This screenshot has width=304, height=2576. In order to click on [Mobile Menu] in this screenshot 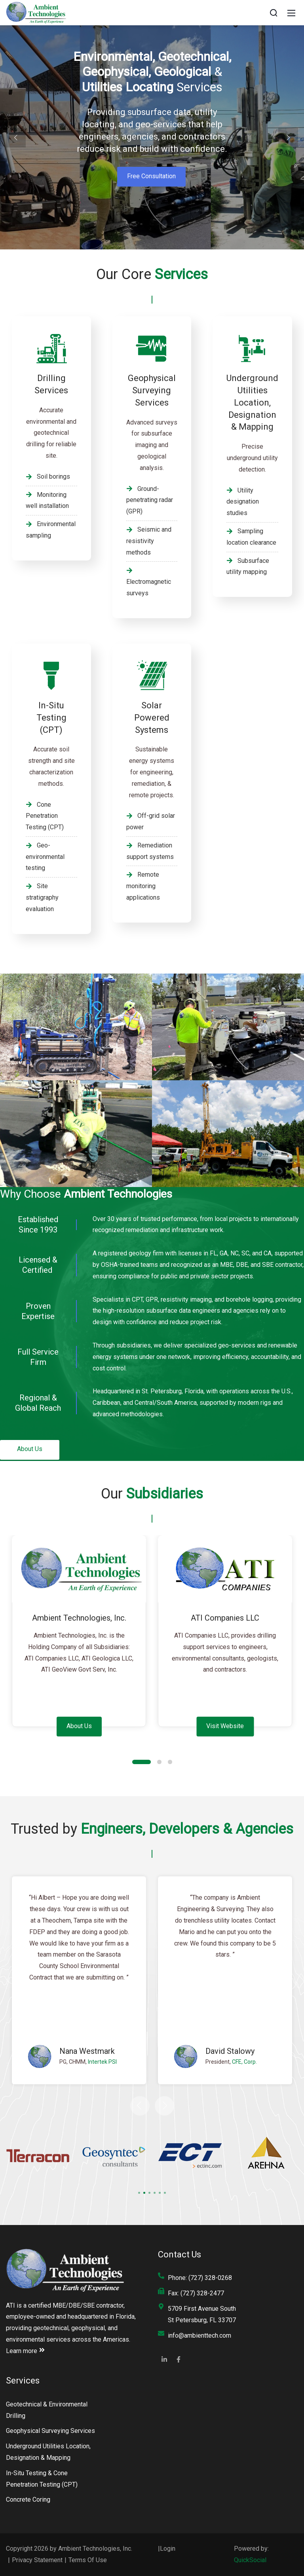, I will do `click(291, 12)`.